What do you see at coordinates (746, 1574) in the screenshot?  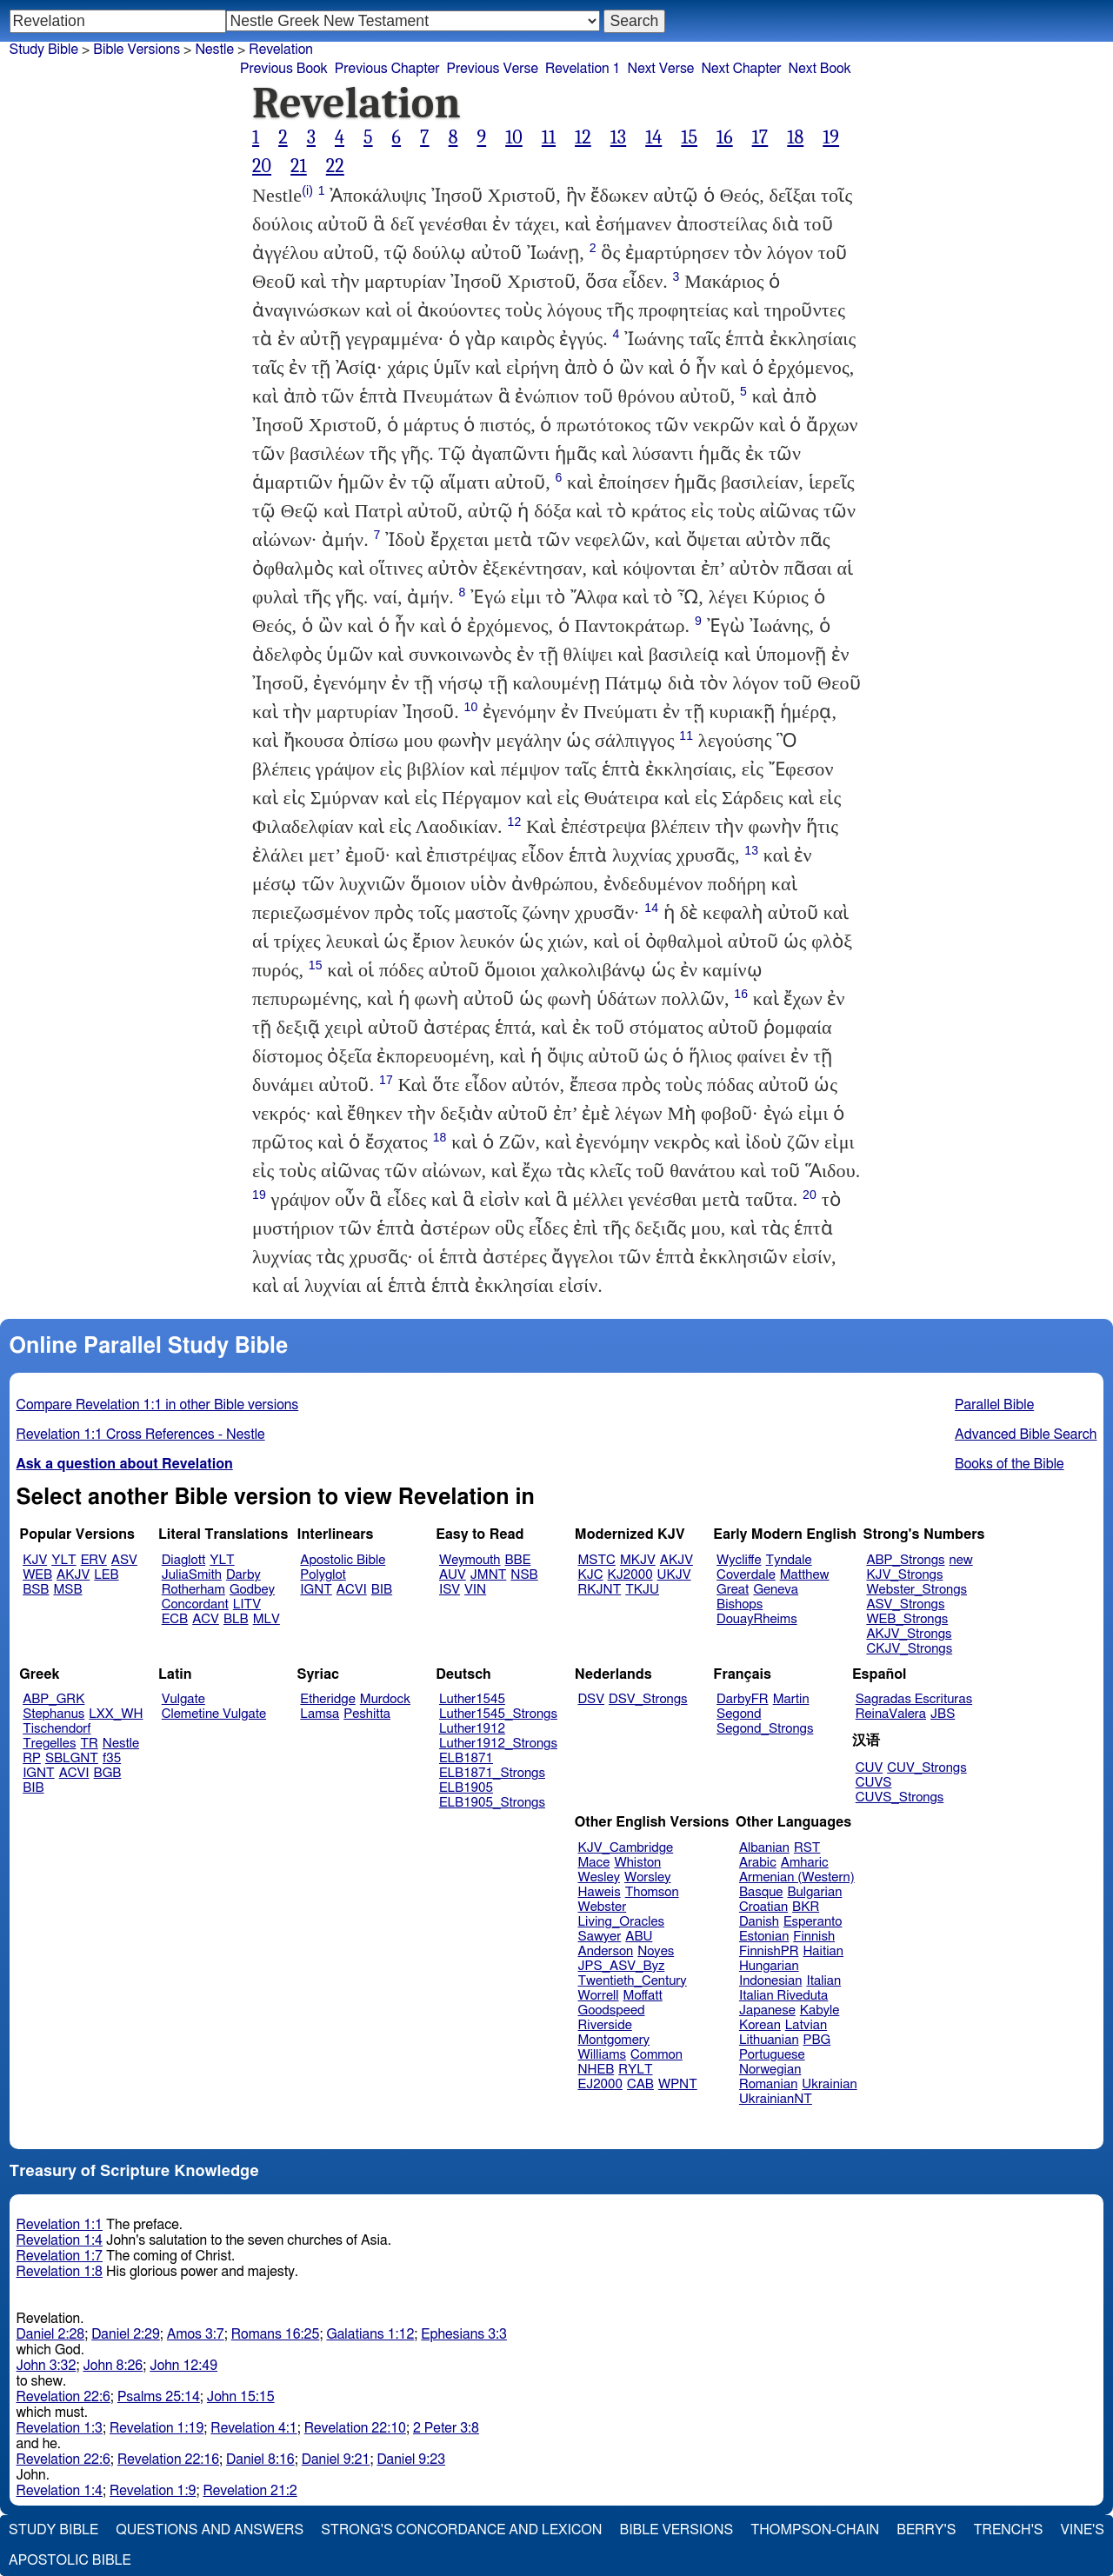 I see `Coverdale` at bounding box center [746, 1574].